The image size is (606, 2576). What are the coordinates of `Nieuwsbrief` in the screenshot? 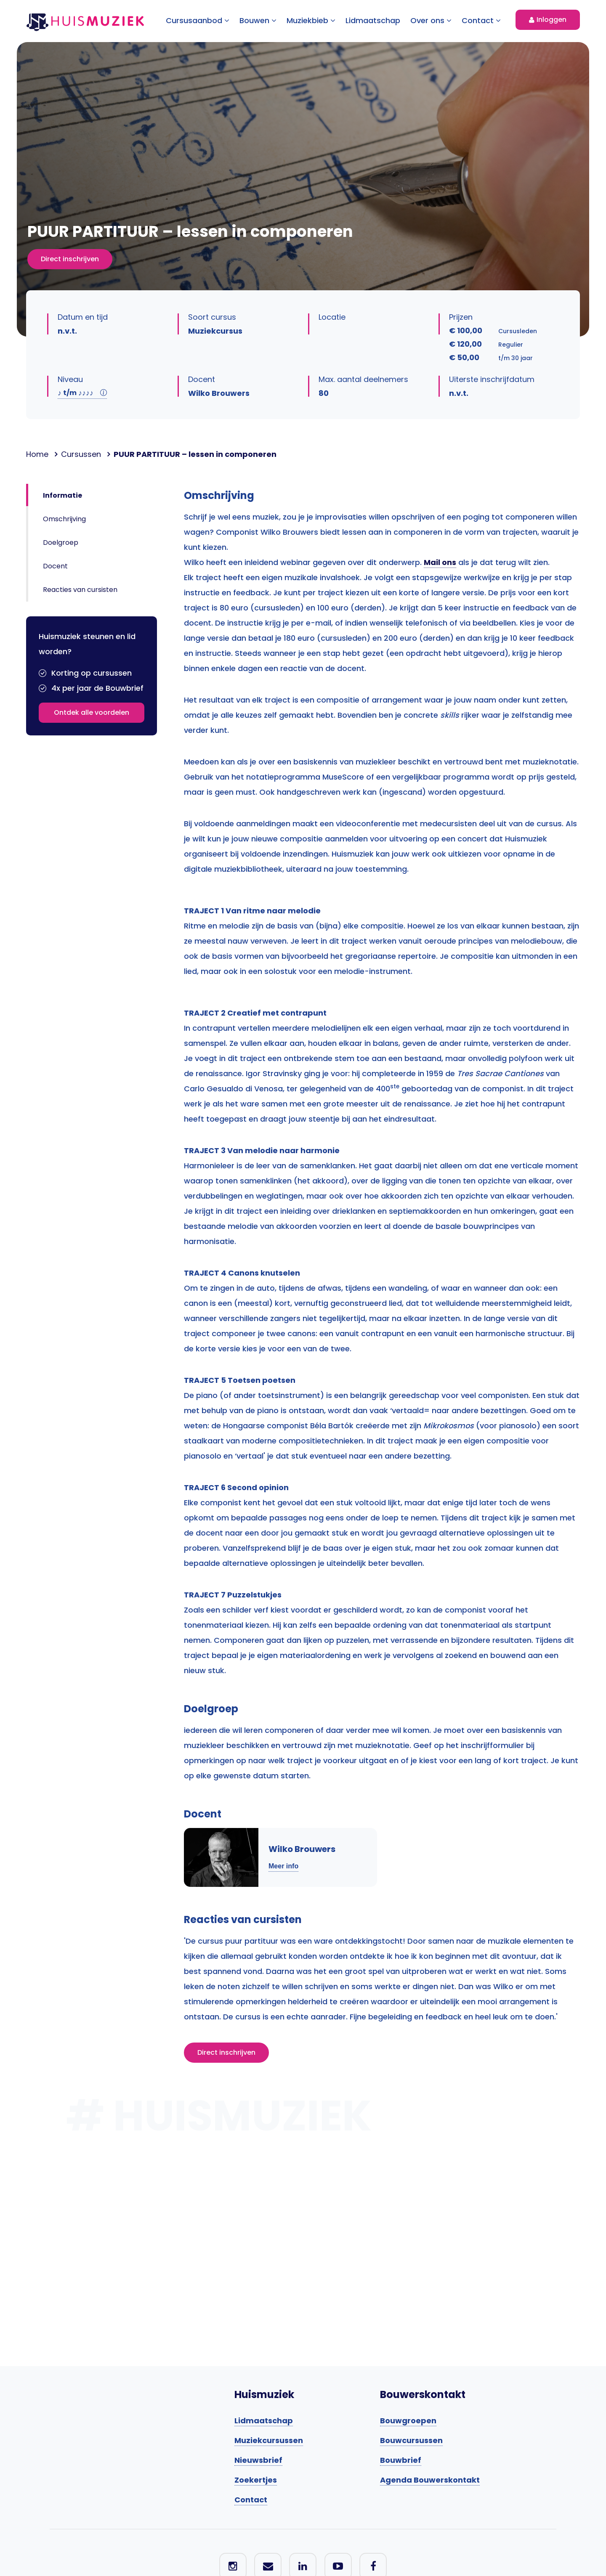 It's located at (258, 2460).